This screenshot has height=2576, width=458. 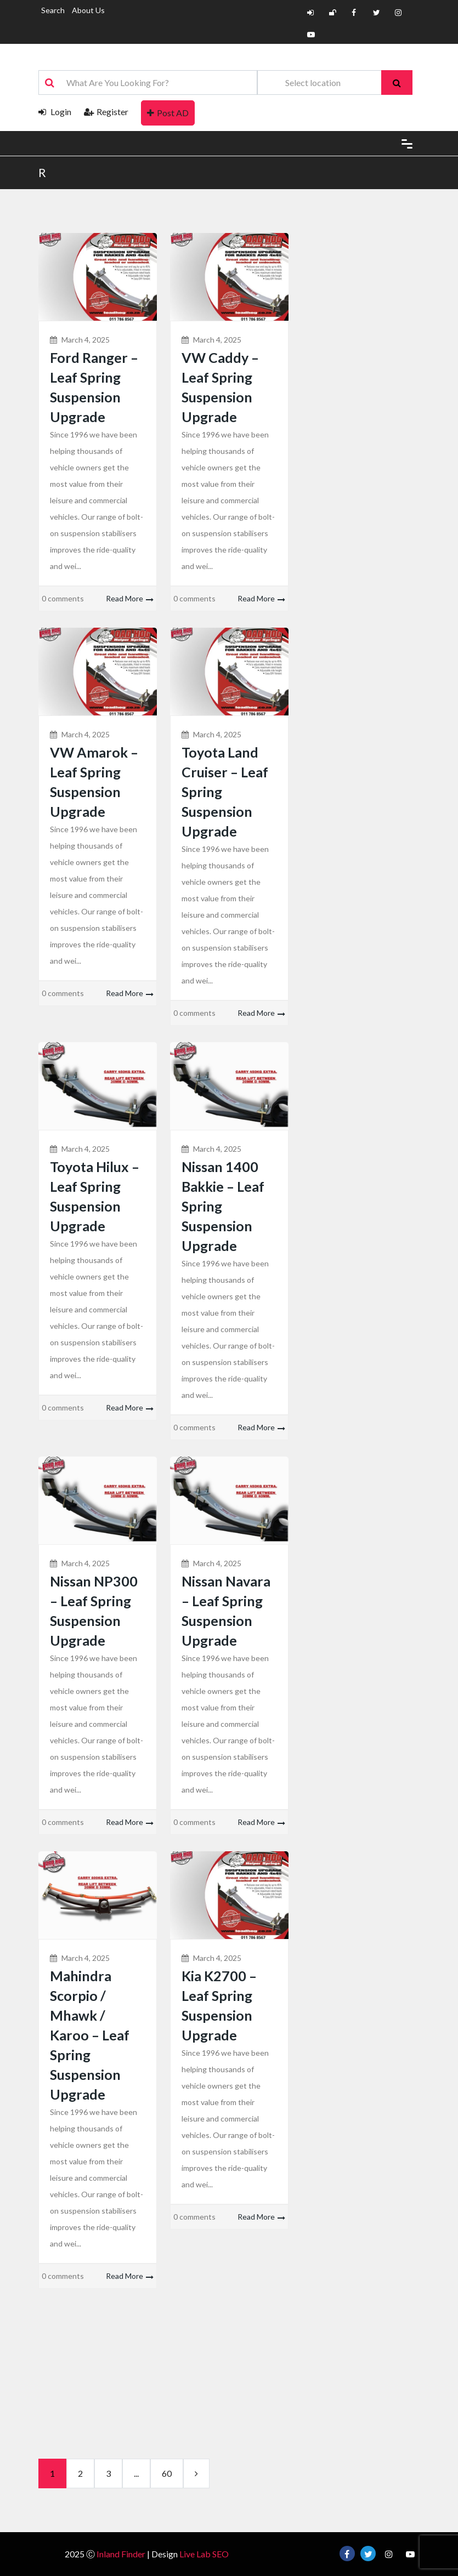 What do you see at coordinates (167, 2473) in the screenshot?
I see `60` at bounding box center [167, 2473].